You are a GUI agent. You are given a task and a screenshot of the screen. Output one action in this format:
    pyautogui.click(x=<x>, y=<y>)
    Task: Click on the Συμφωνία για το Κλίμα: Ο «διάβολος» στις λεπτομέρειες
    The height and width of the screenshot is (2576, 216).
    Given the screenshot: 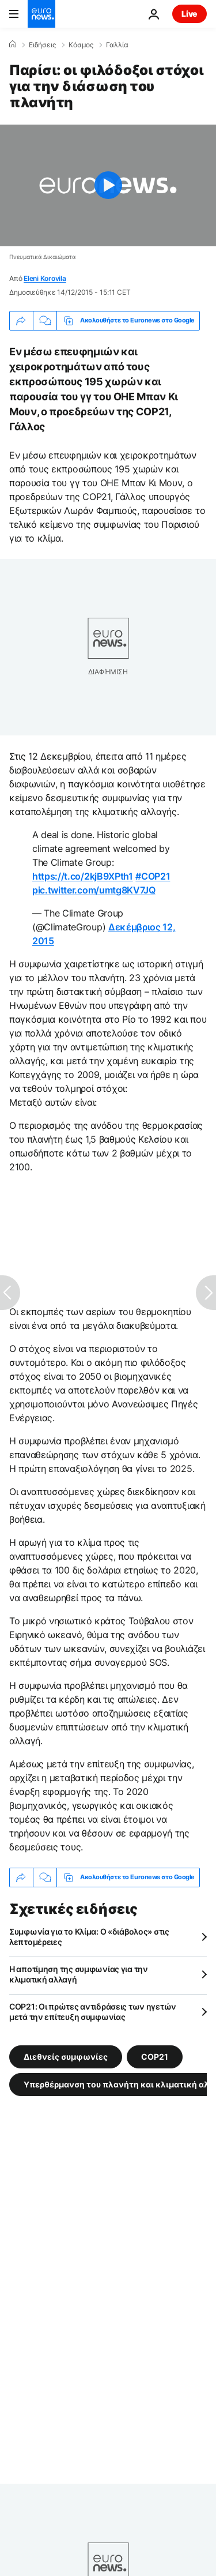 What is the action you would take?
    pyautogui.click(x=89, y=1937)
    